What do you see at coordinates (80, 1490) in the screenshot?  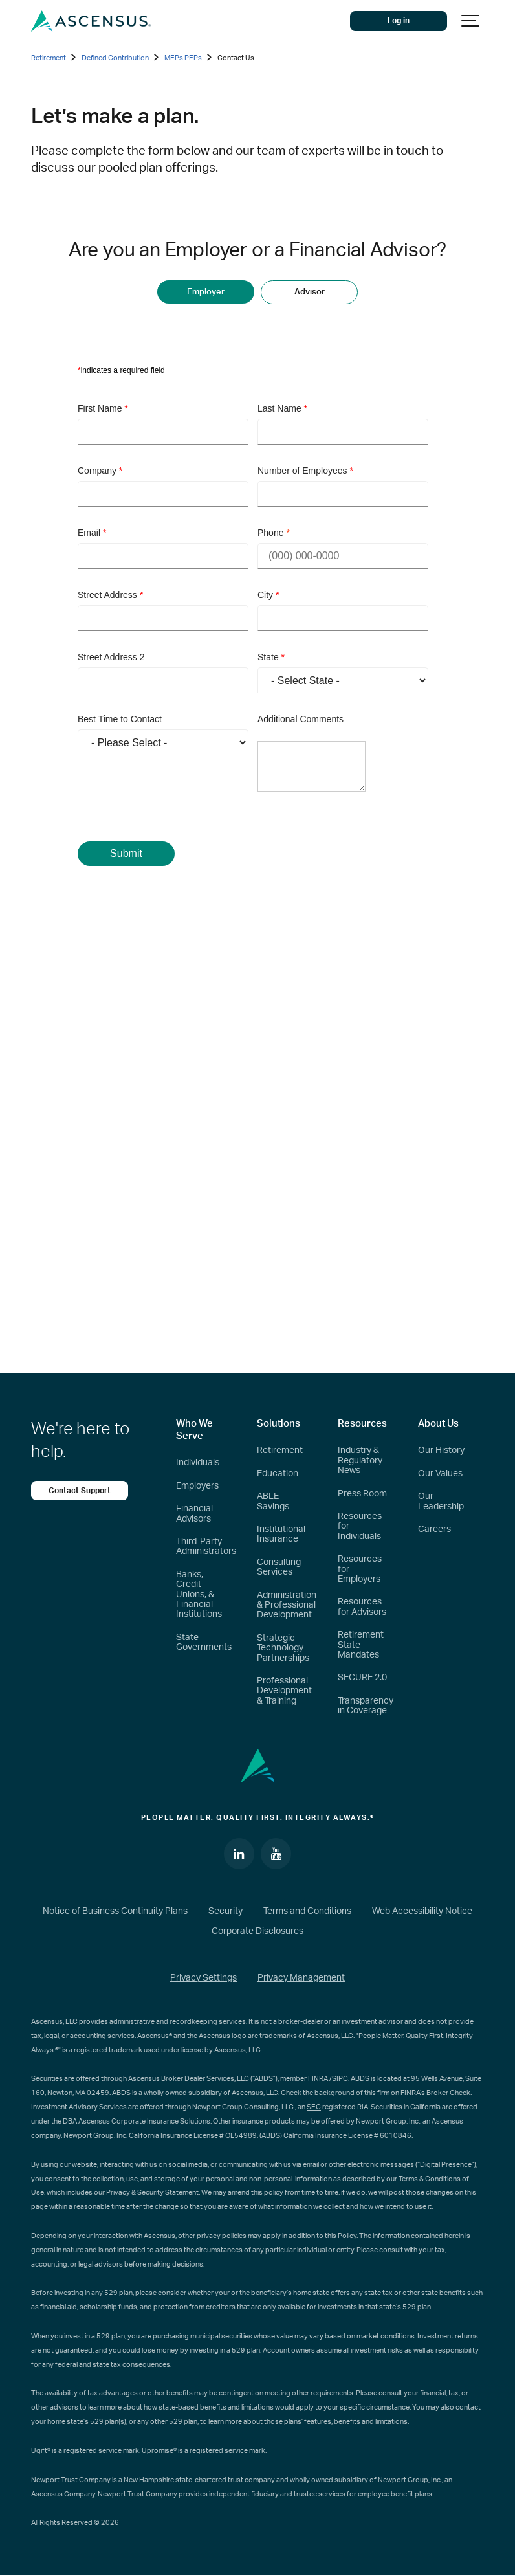 I see `Contact Support` at bounding box center [80, 1490].